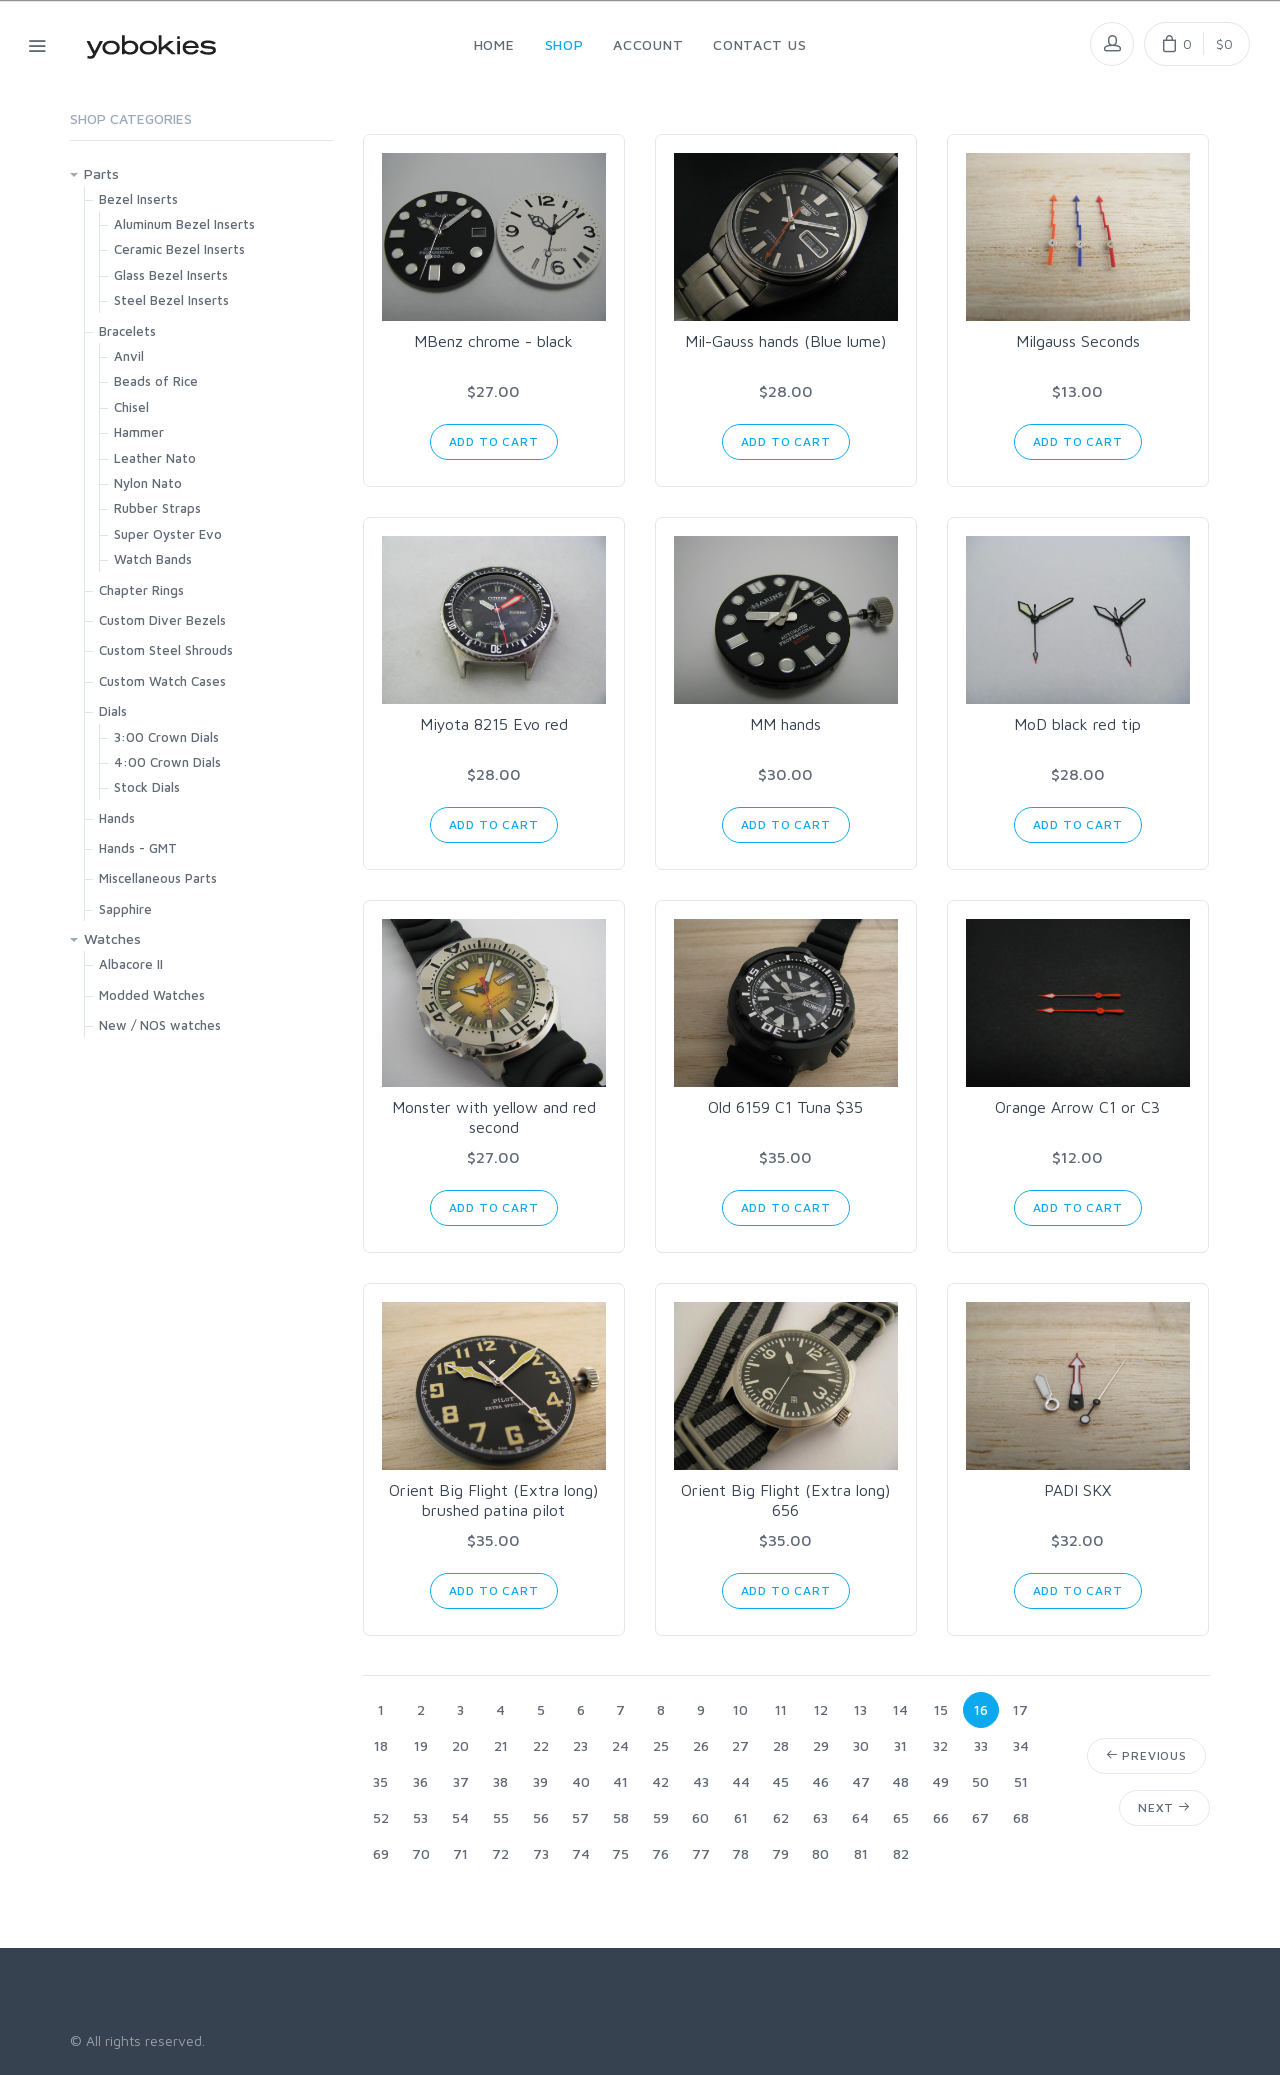 Image resolution: width=1280 pixels, height=2075 pixels. Describe the element at coordinates (1077, 724) in the screenshot. I see `MoD black red tip` at that location.